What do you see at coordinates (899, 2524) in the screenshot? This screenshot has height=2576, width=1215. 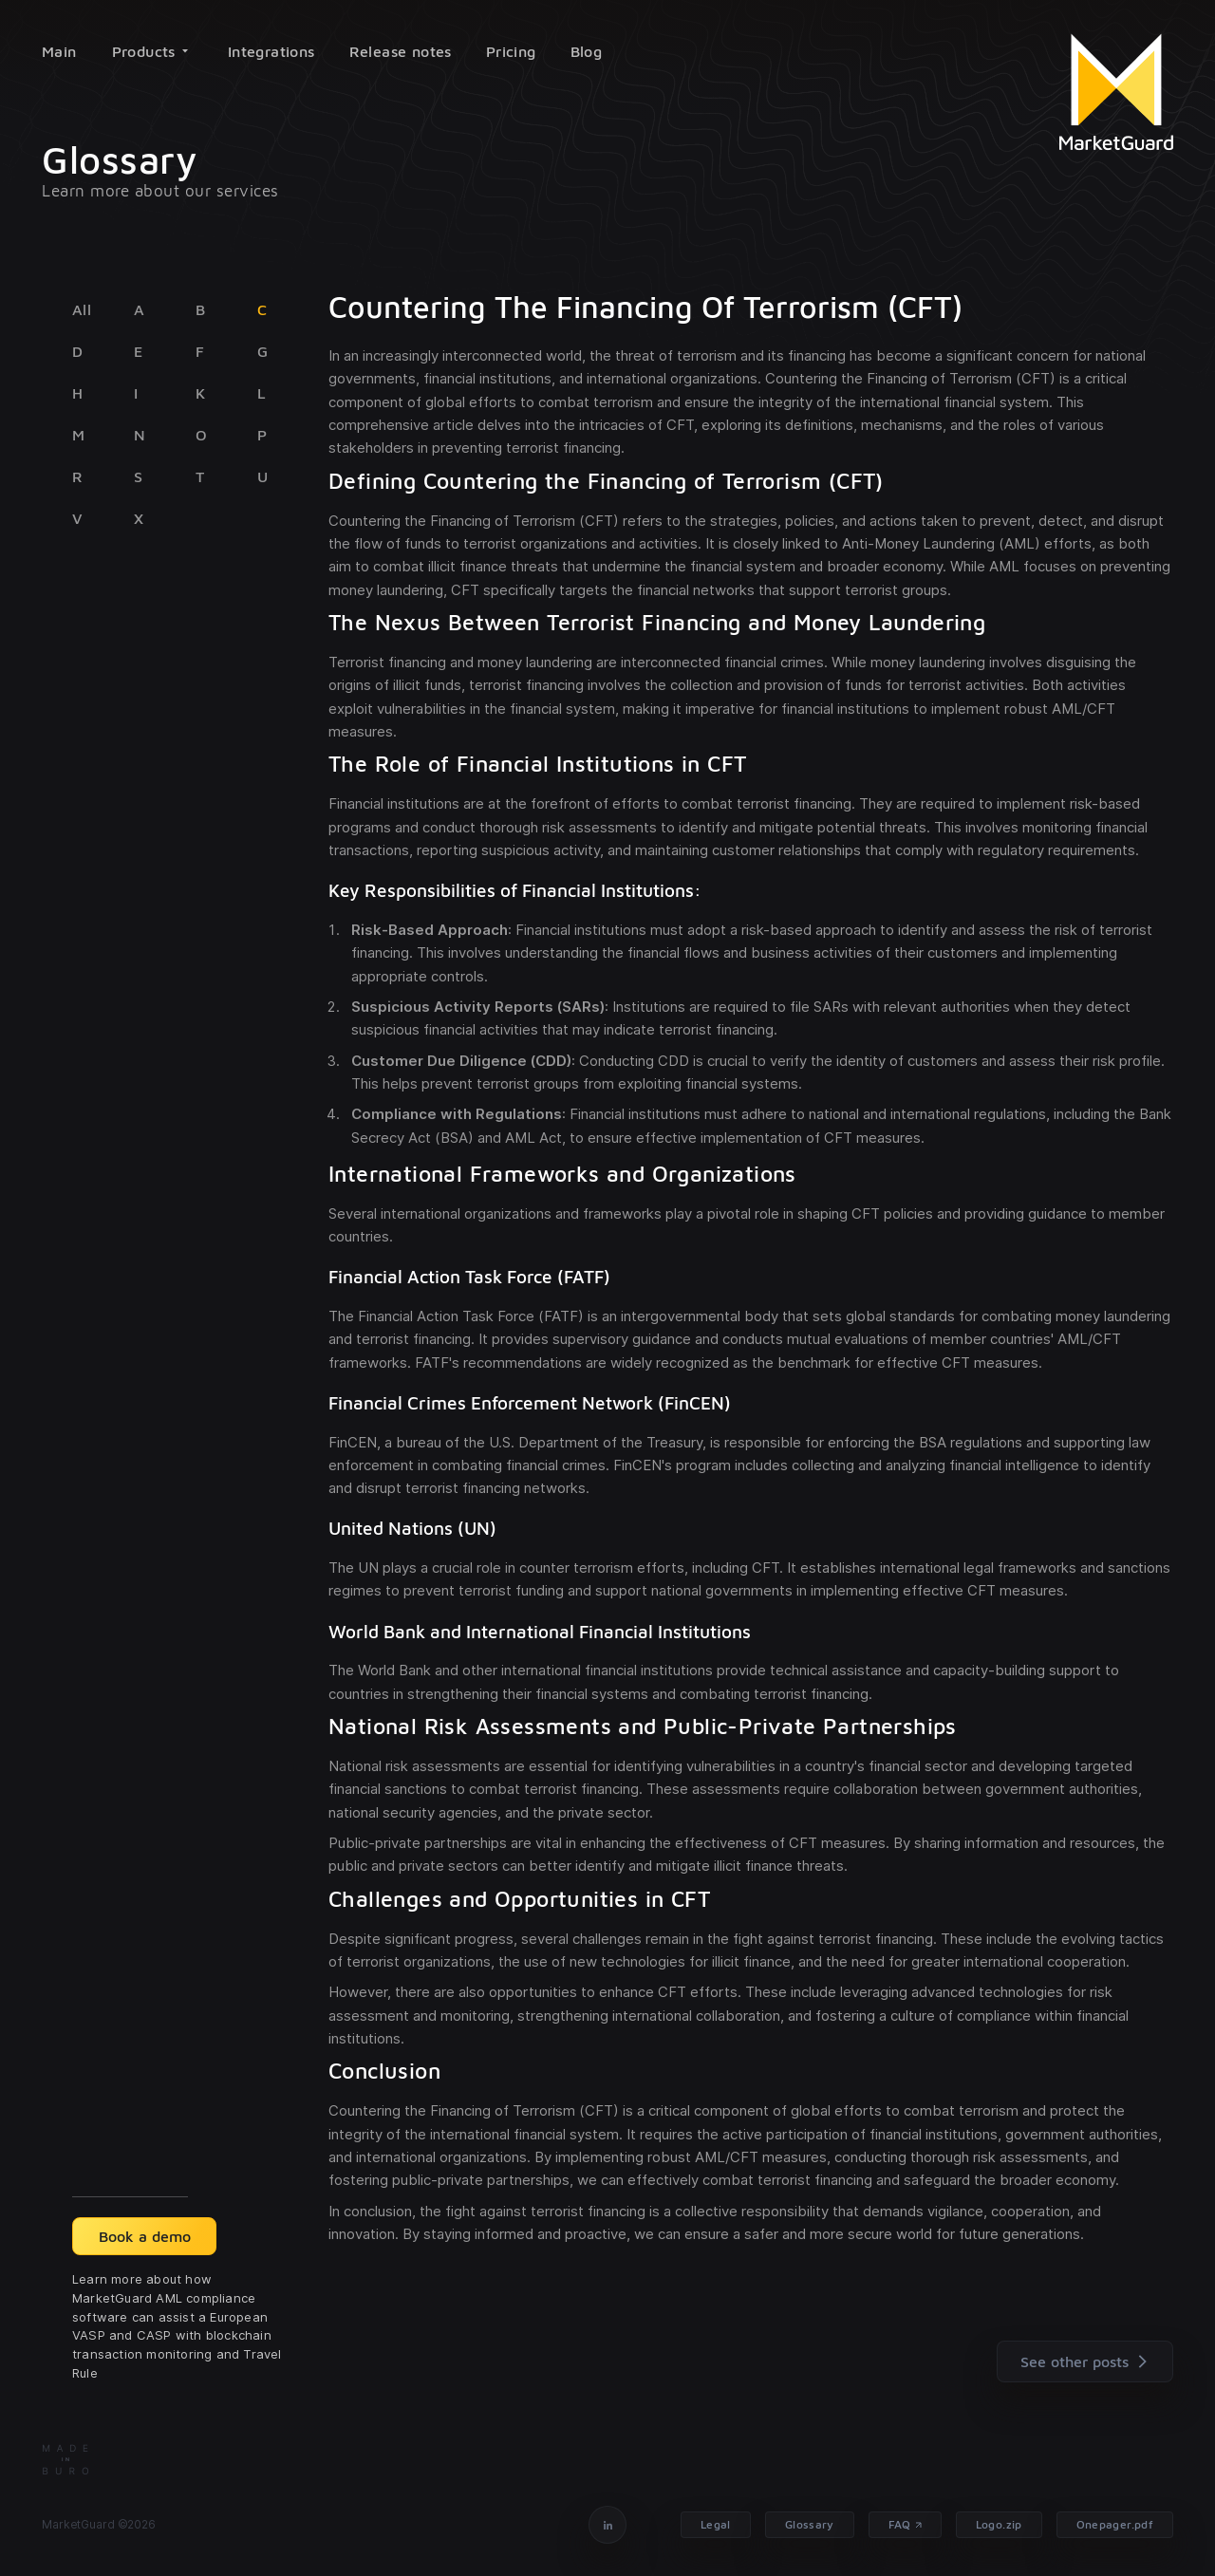 I see `FAQ` at bounding box center [899, 2524].